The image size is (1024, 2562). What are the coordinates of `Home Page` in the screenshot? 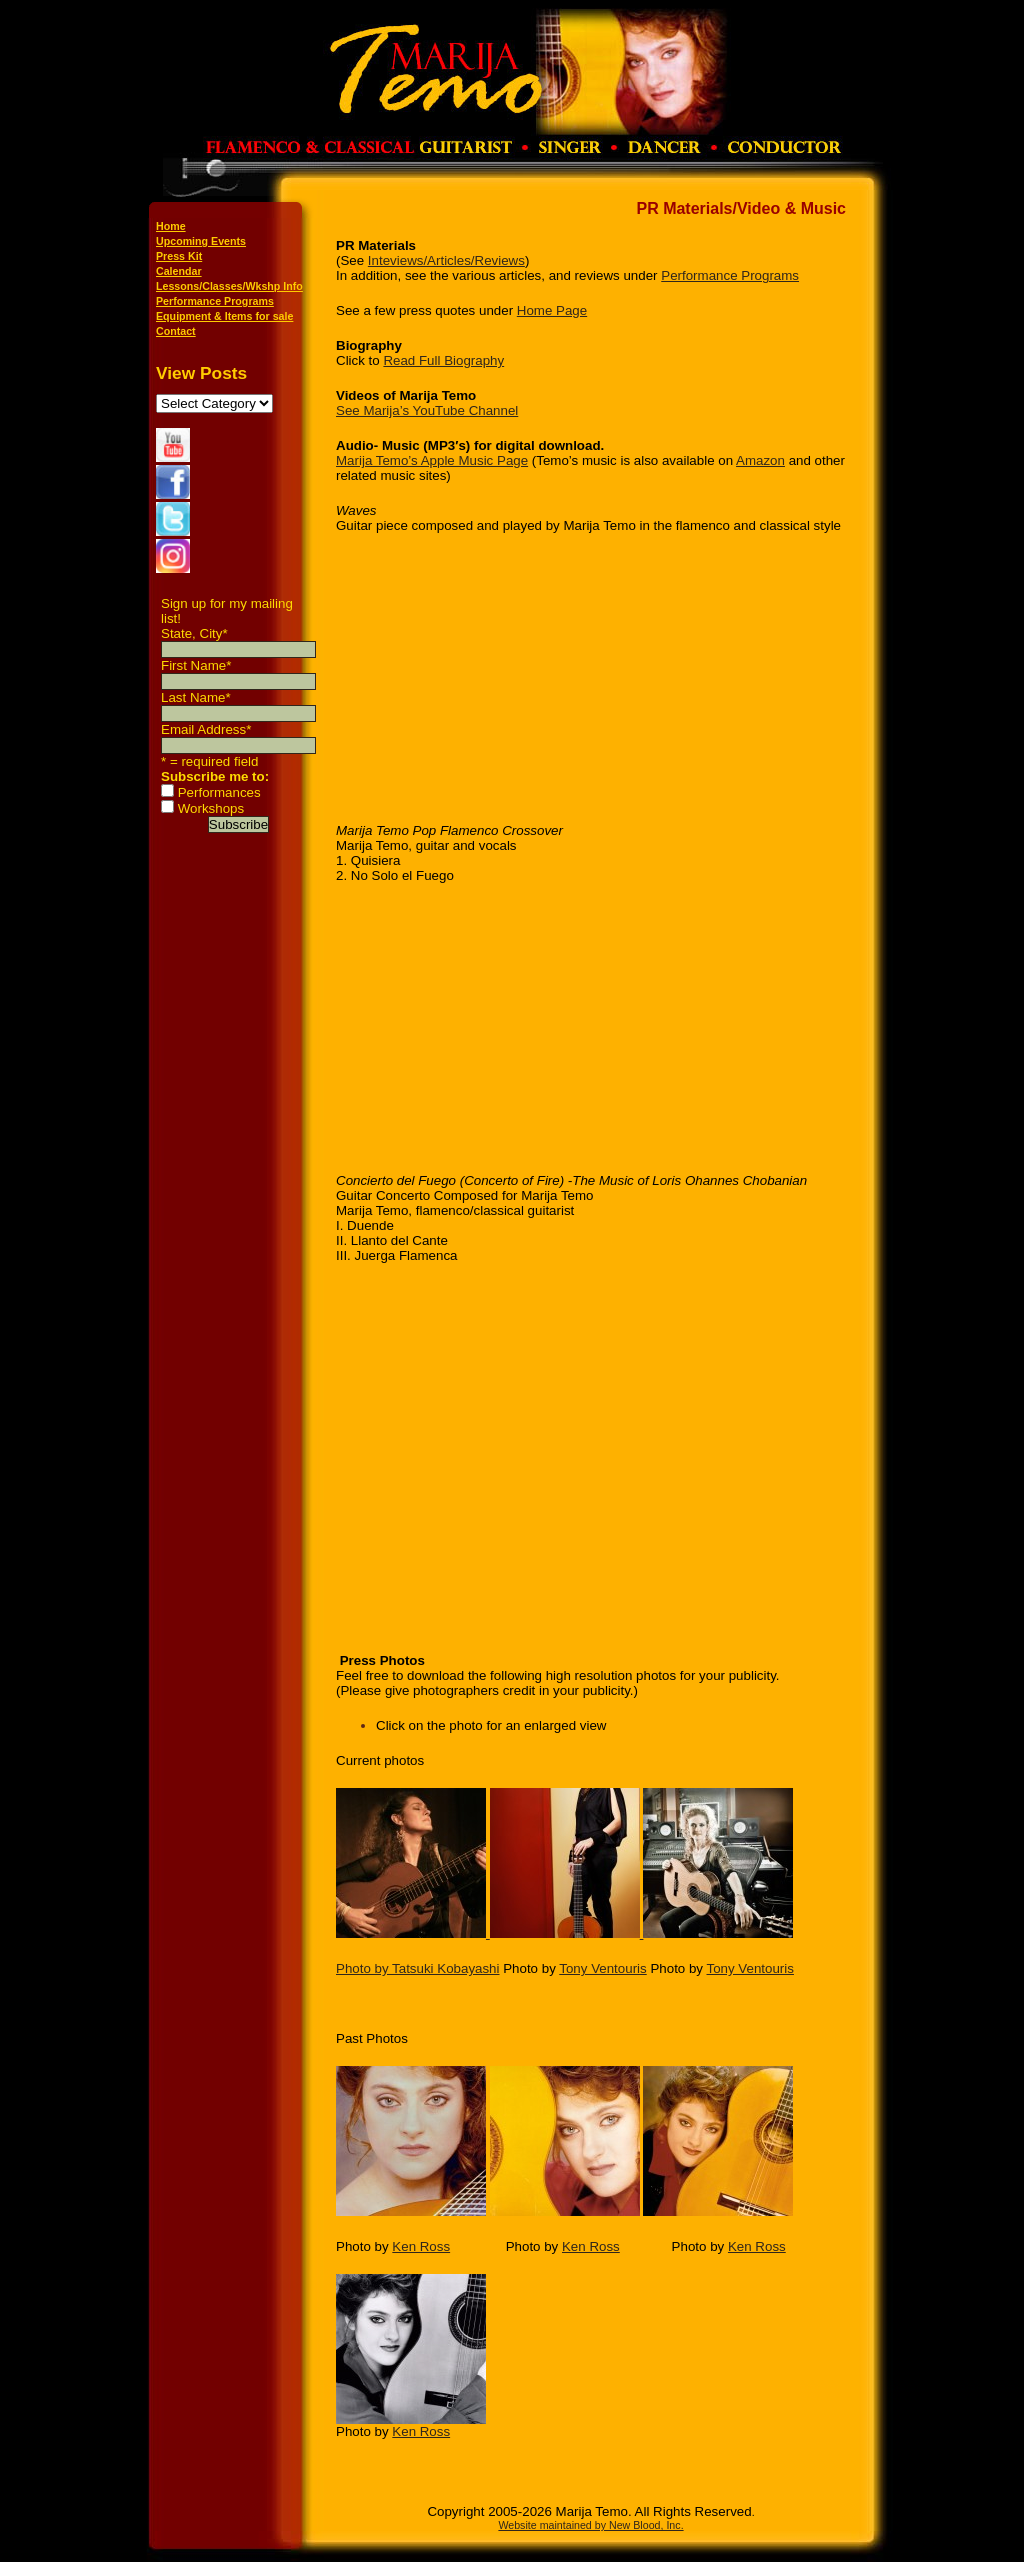 It's located at (552, 310).